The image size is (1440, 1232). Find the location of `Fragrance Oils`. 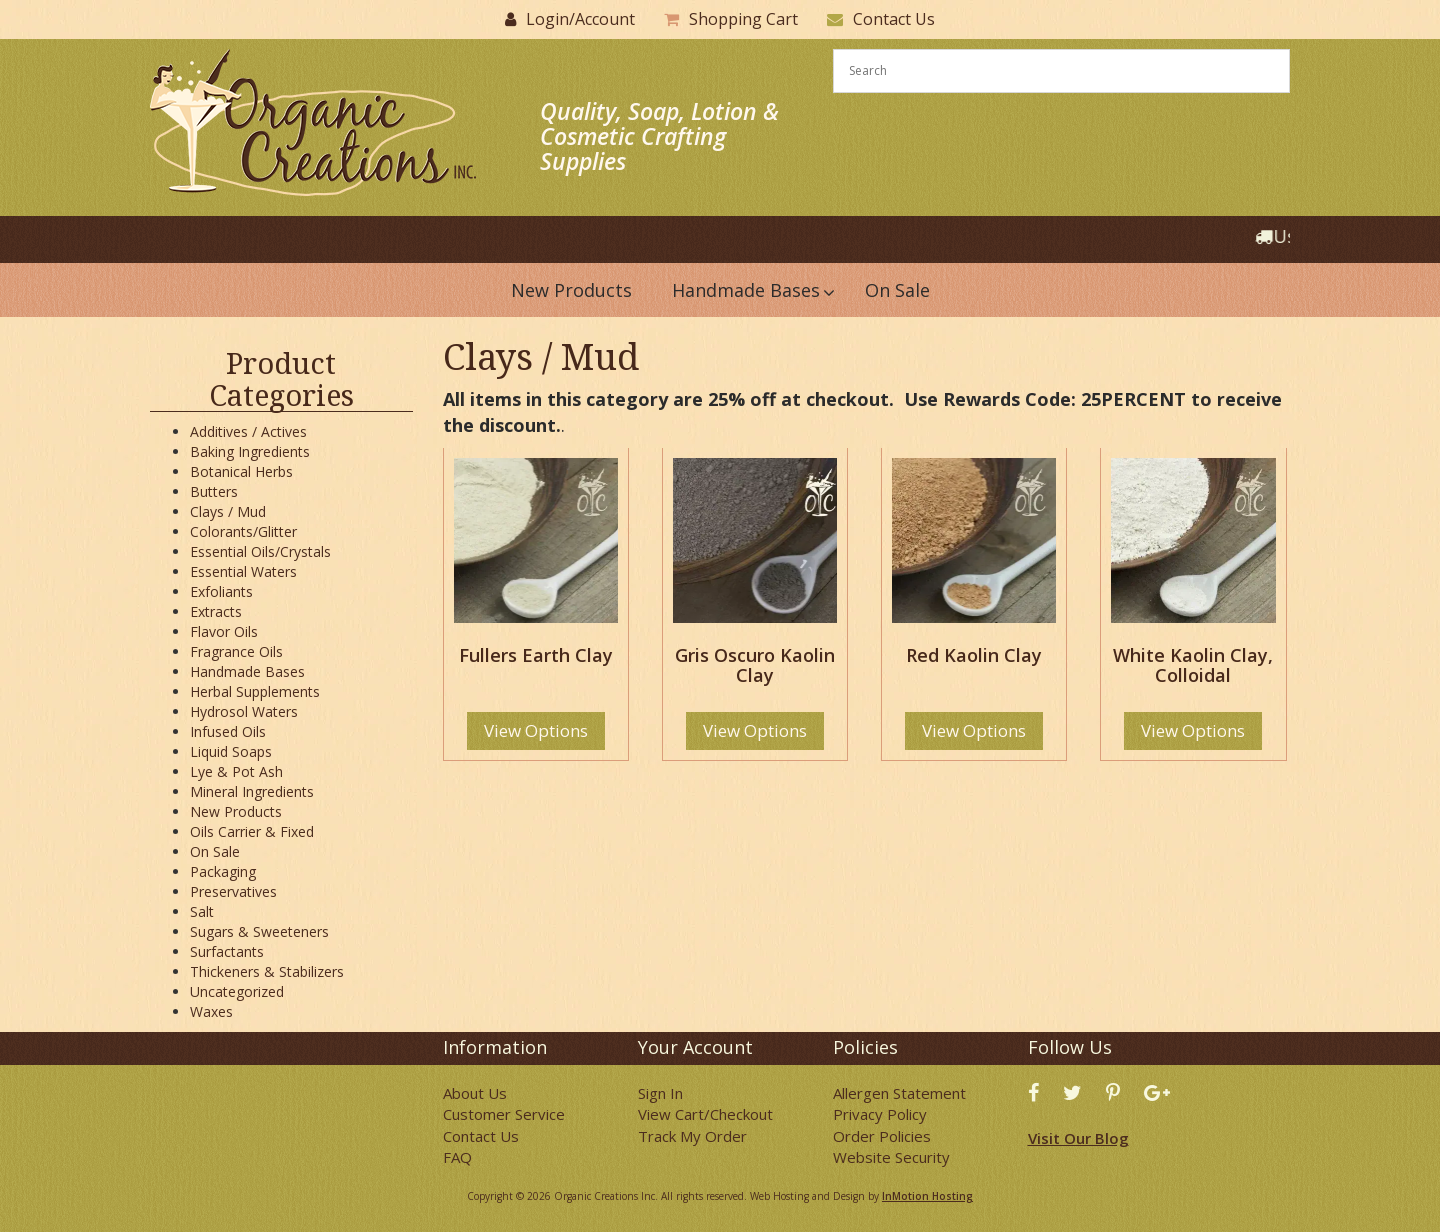

Fragrance Oils is located at coordinates (236, 651).